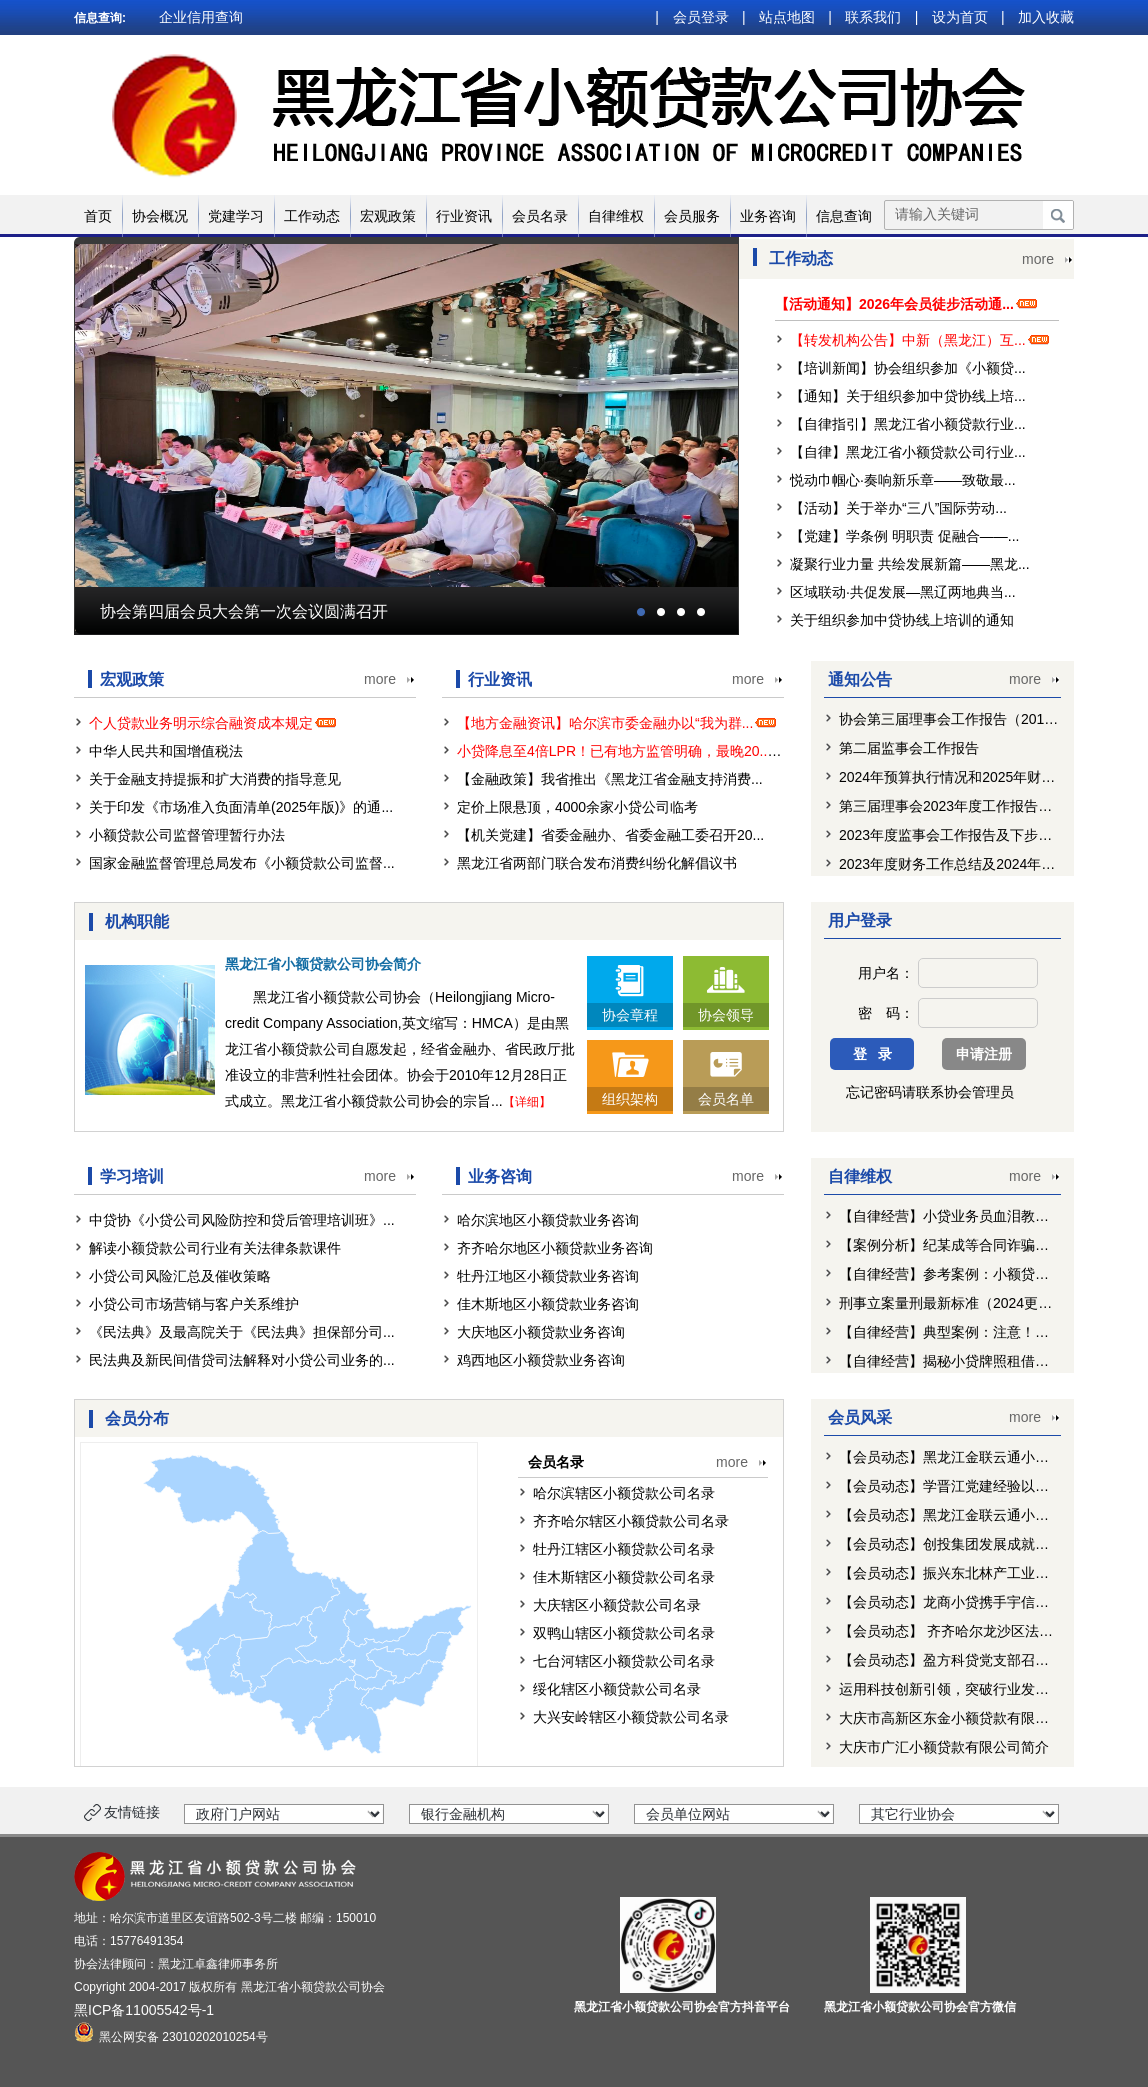 The image size is (1148, 2087). Describe the element at coordinates (241, 807) in the screenshot. I see `关于印发《市场准入负面清单(2025年版)》的通...` at that location.